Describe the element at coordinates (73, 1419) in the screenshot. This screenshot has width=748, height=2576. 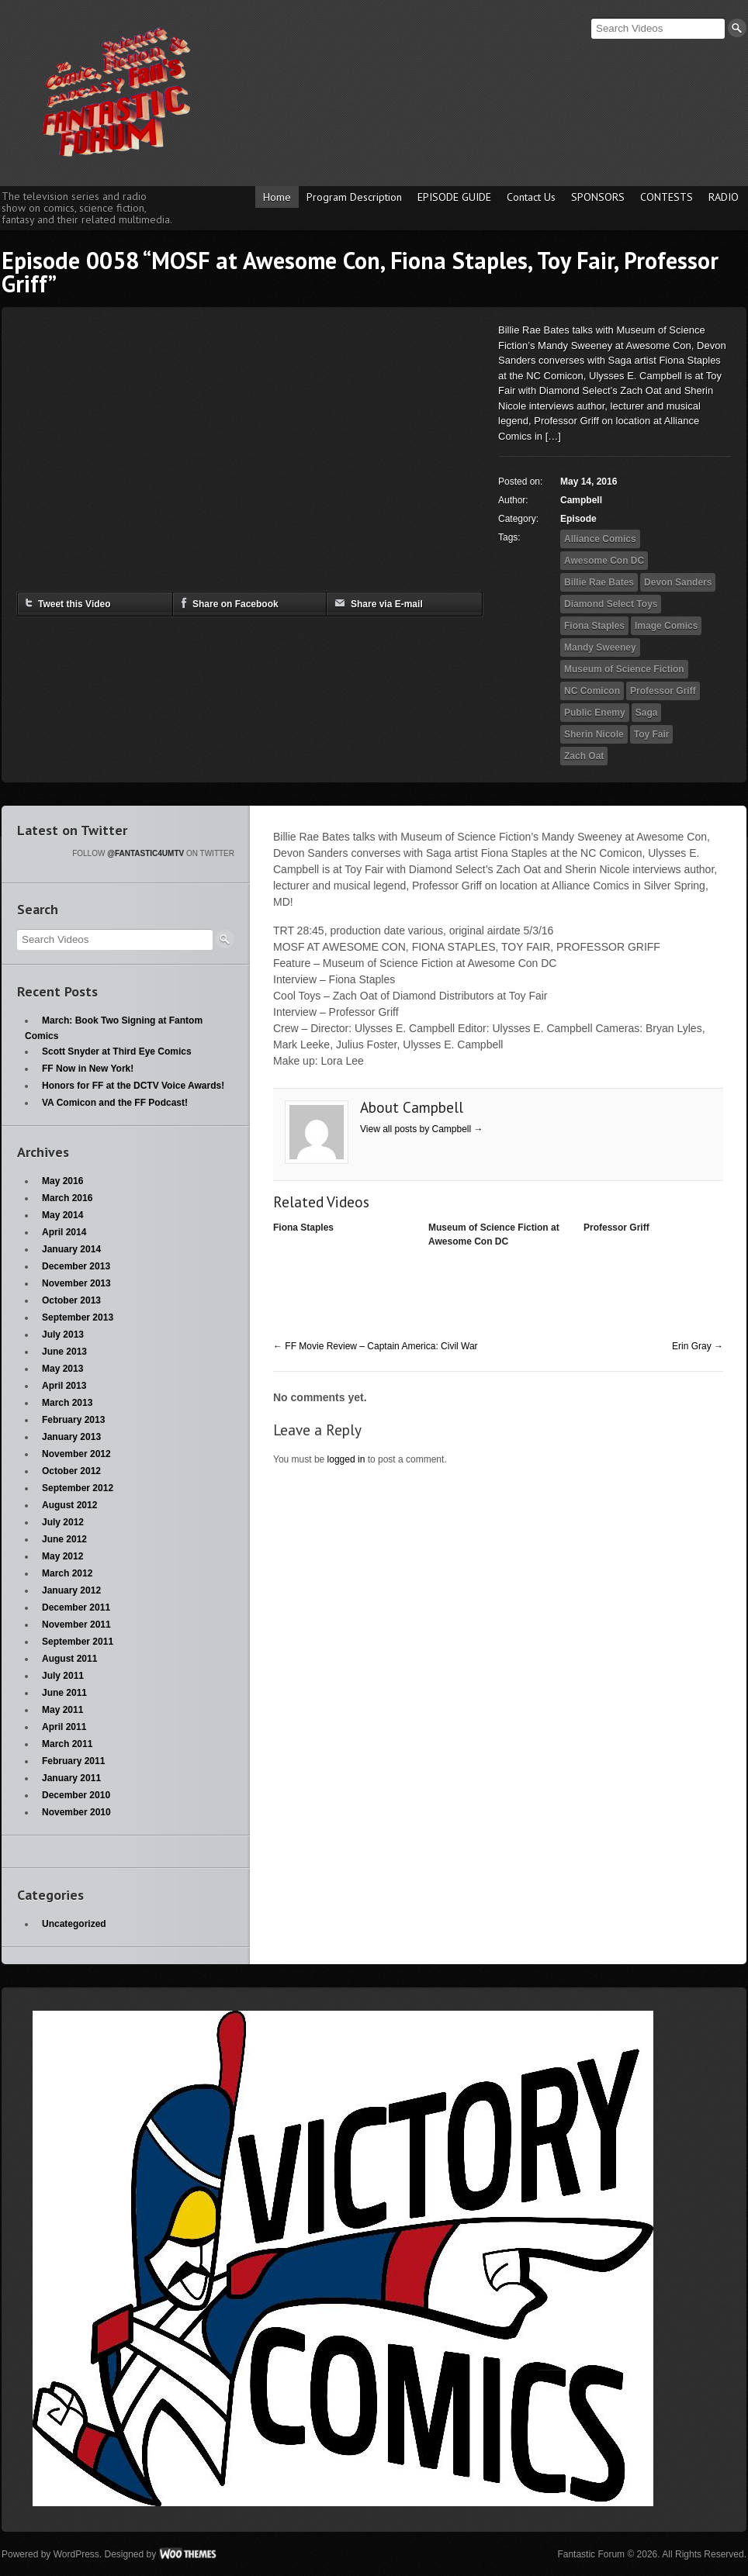
I see `February 2013` at that location.